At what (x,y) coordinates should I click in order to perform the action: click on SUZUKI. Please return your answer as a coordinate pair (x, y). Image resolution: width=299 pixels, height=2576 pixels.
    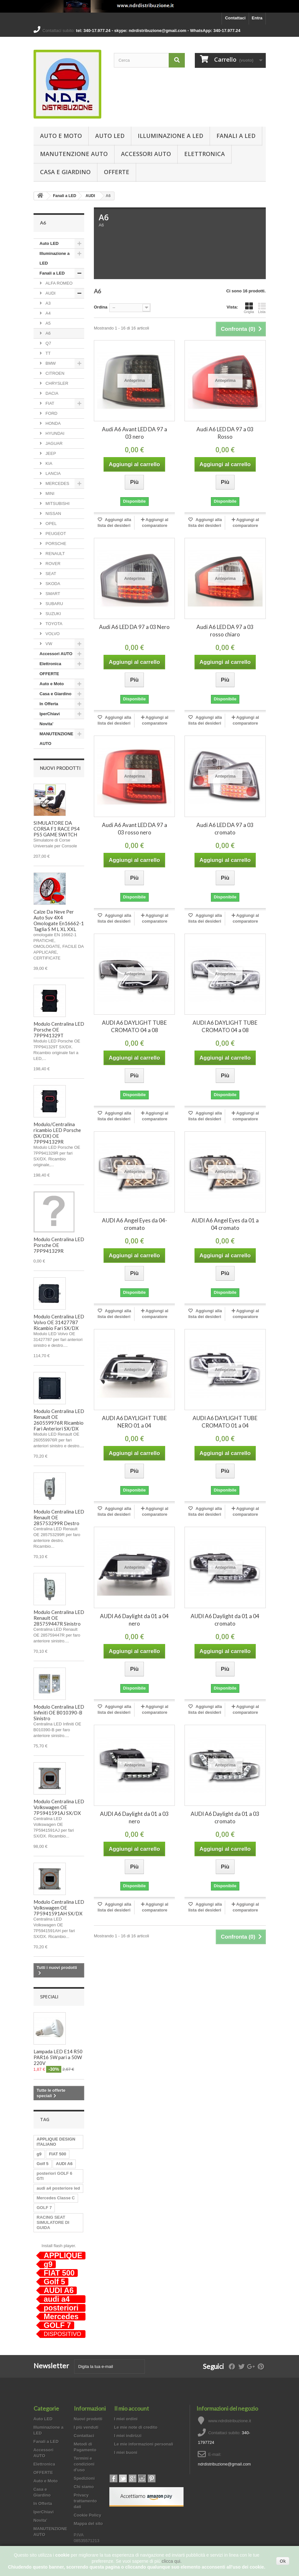
    Looking at the image, I should click on (53, 613).